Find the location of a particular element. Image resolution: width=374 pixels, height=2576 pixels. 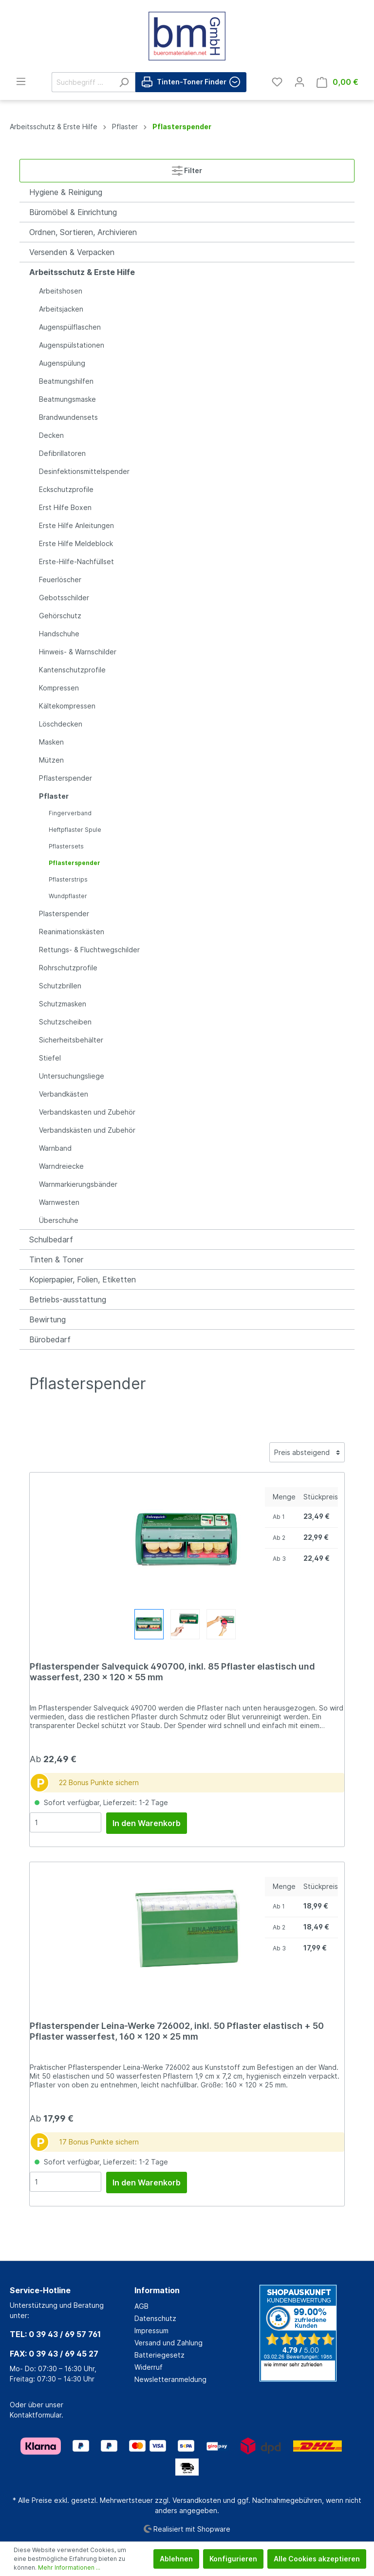

Hygiene & Reinigung is located at coordinates (65, 192).